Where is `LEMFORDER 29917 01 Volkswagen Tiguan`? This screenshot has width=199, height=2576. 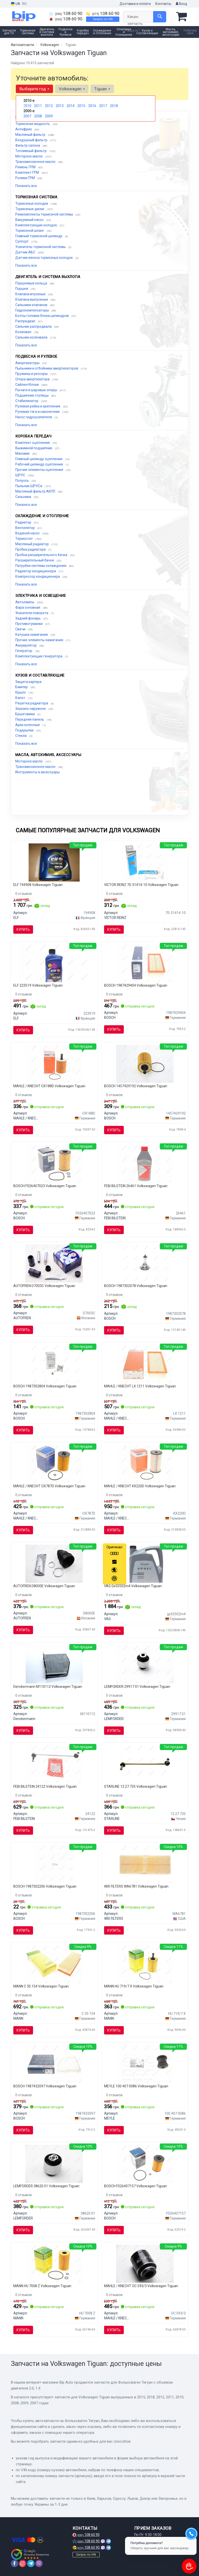 LEMFORDER 29917 01 Volkswagen Tiguan is located at coordinates (137, 1687).